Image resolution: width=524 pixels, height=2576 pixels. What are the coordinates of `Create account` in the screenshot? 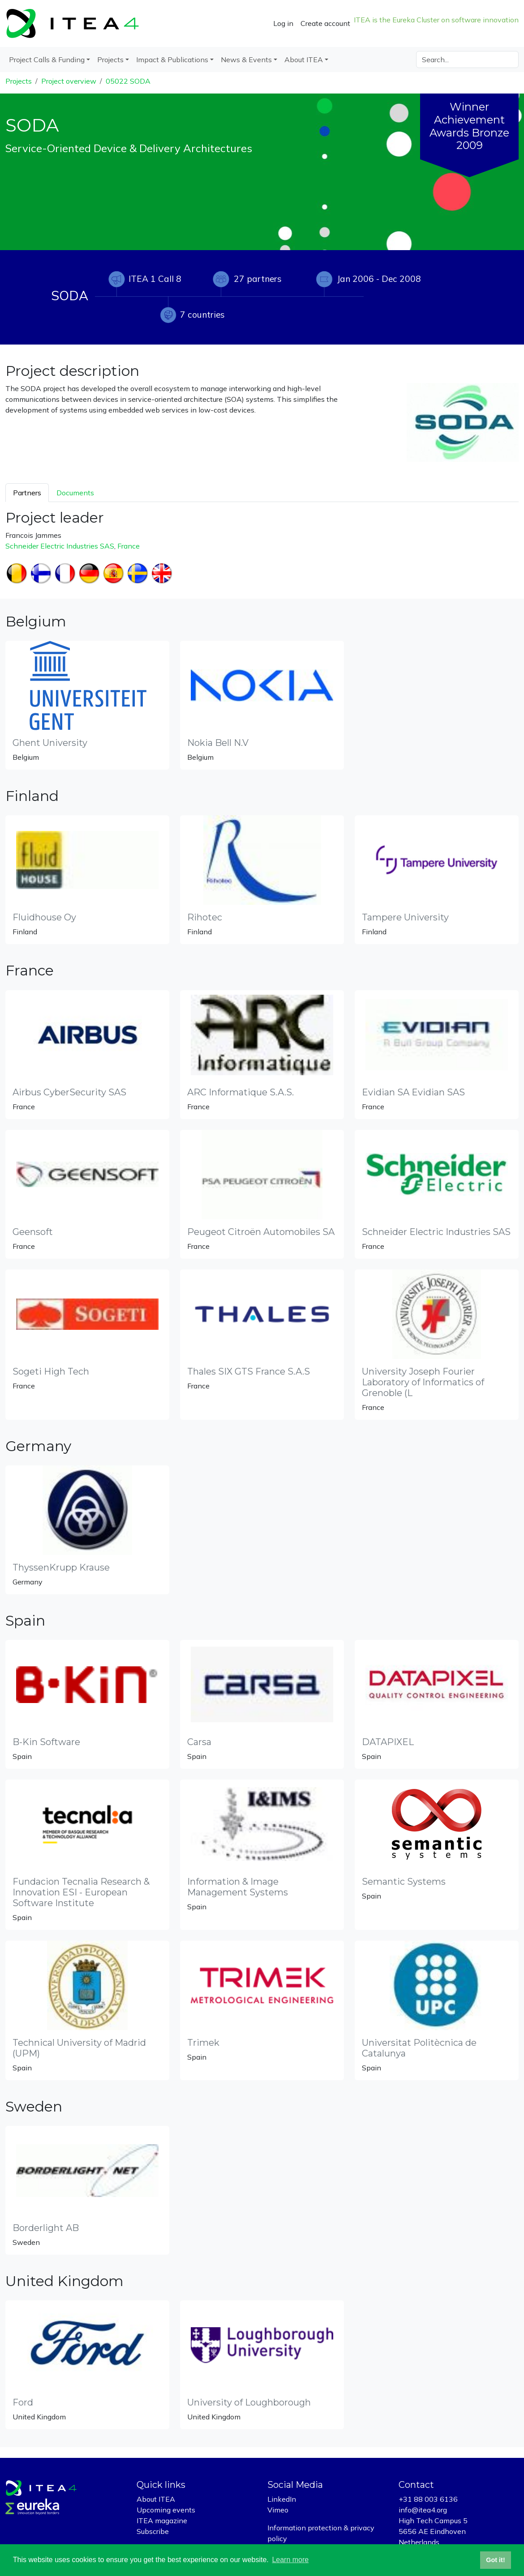 It's located at (325, 23).